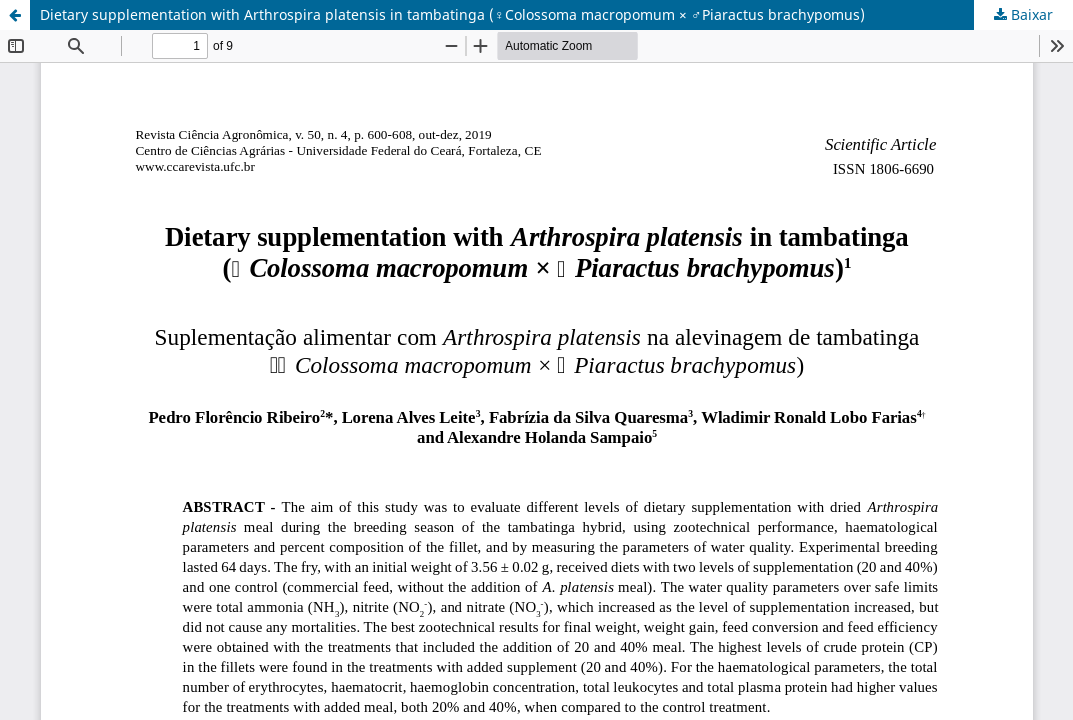 The width and height of the screenshot is (1073, 720). Describe the element at coordinates (452, 14) in the screenshot. I see `Dietary supplementation with Arthrospira platensis in tambatinga (♀Colossoma macropomum × ♂Piaractus brachypomus)` at that location.